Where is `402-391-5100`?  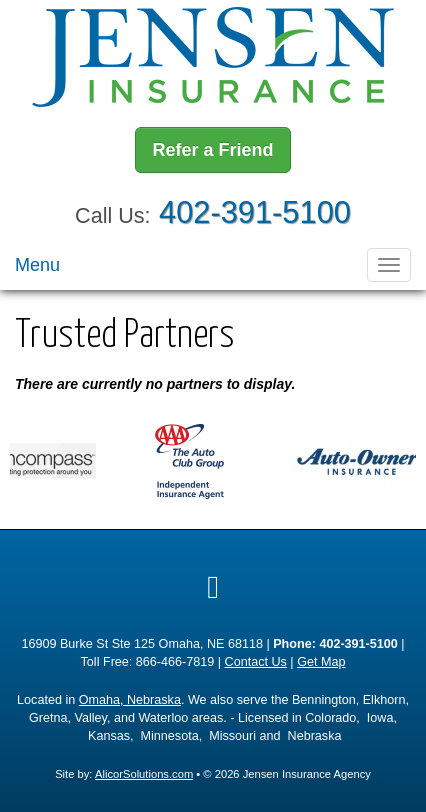 402-391-5100 is located at coordinates (255, 212).